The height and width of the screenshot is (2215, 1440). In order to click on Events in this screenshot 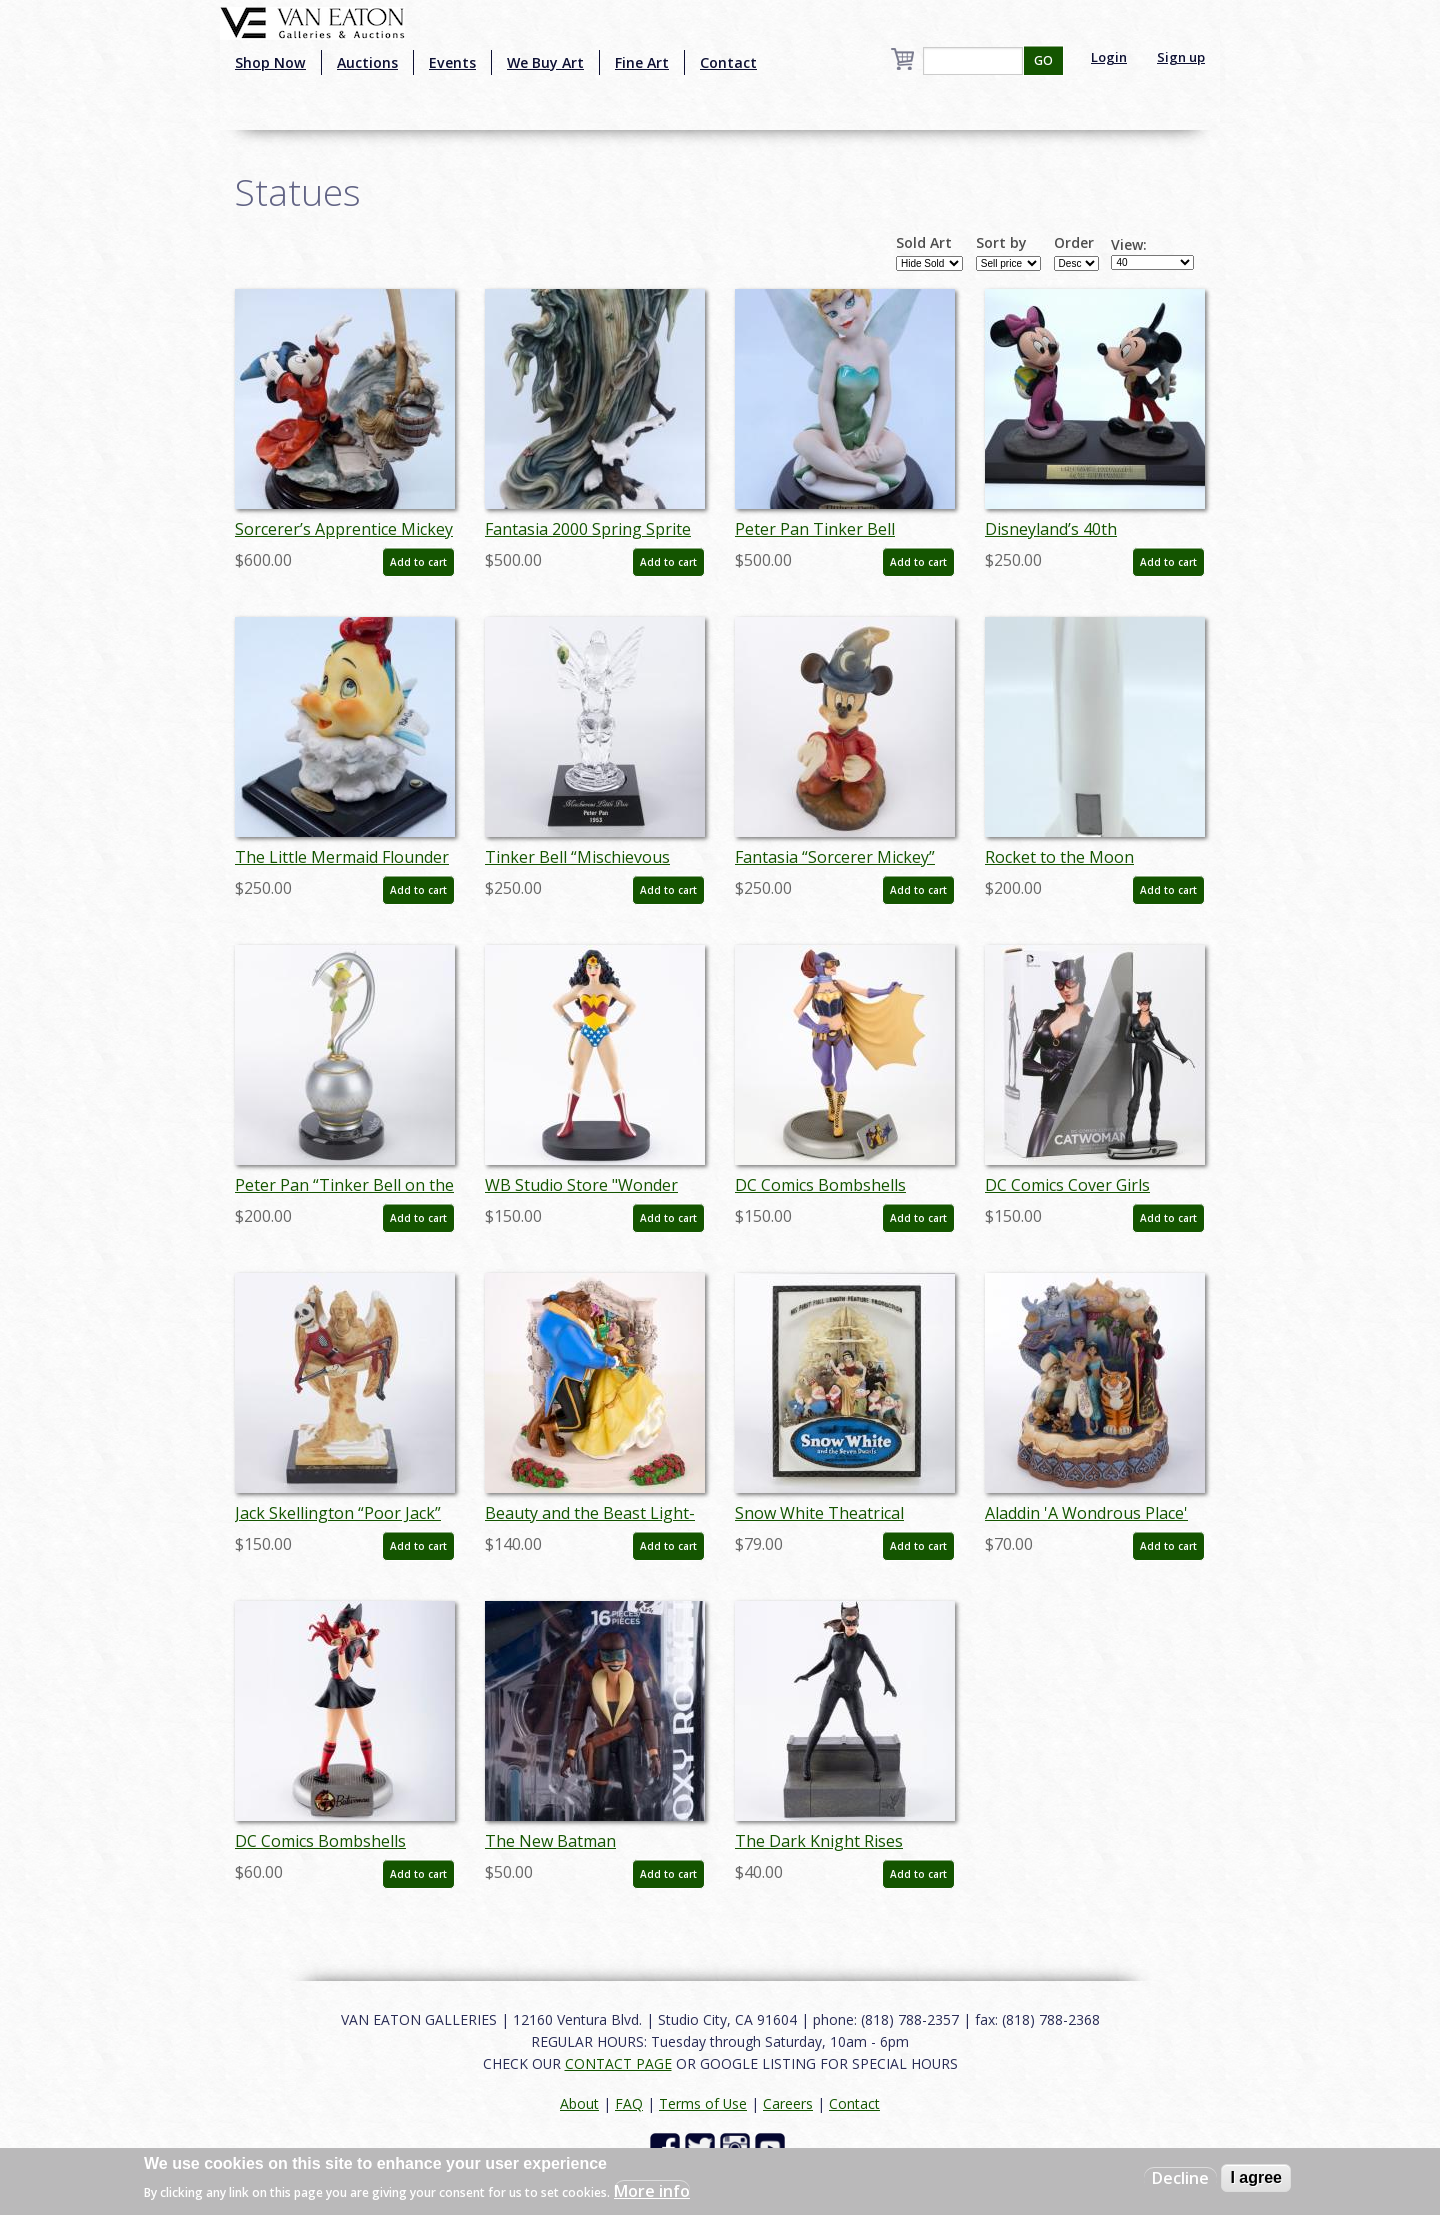, I will do `click(452, 62)`.